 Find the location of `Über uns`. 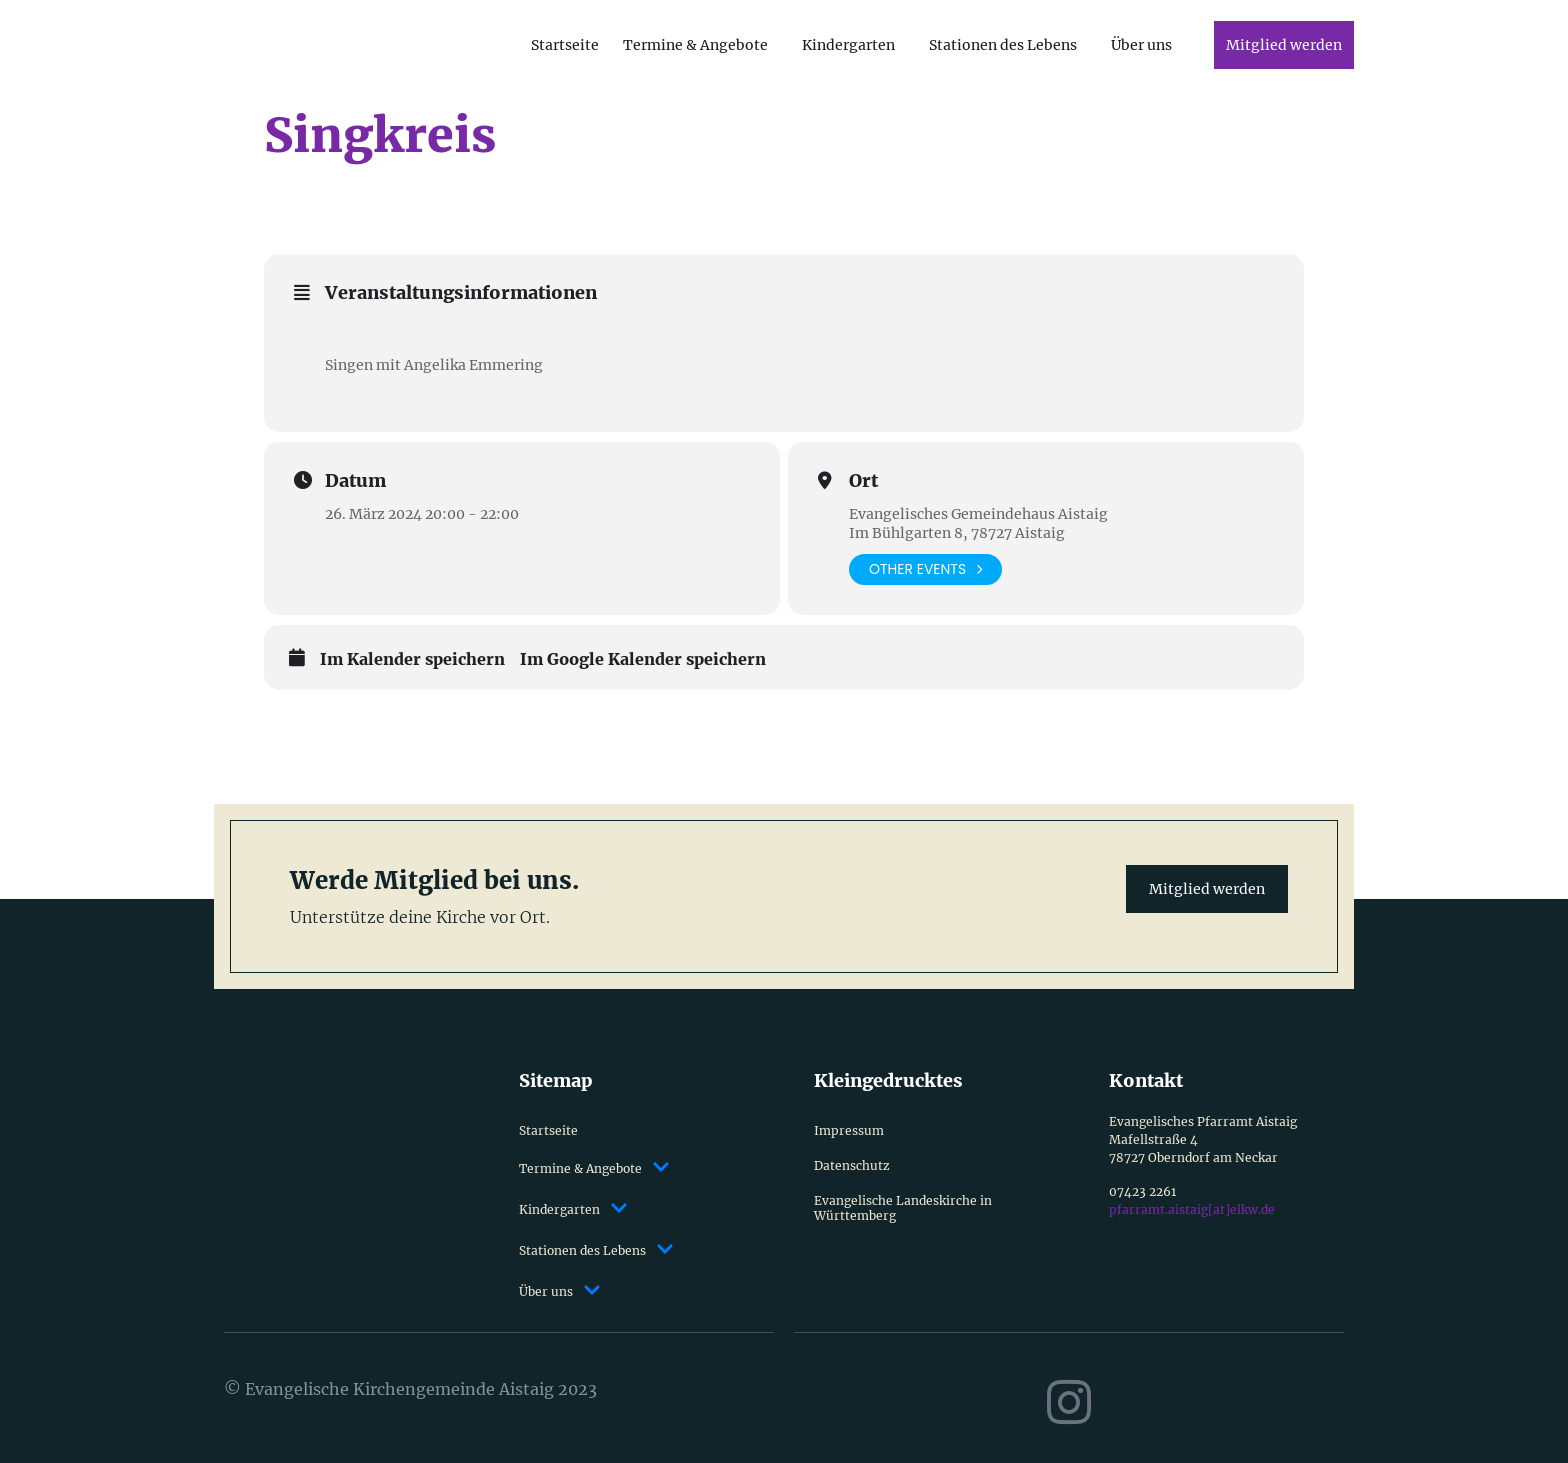

Über uns is located at coordinates (1141, 45).